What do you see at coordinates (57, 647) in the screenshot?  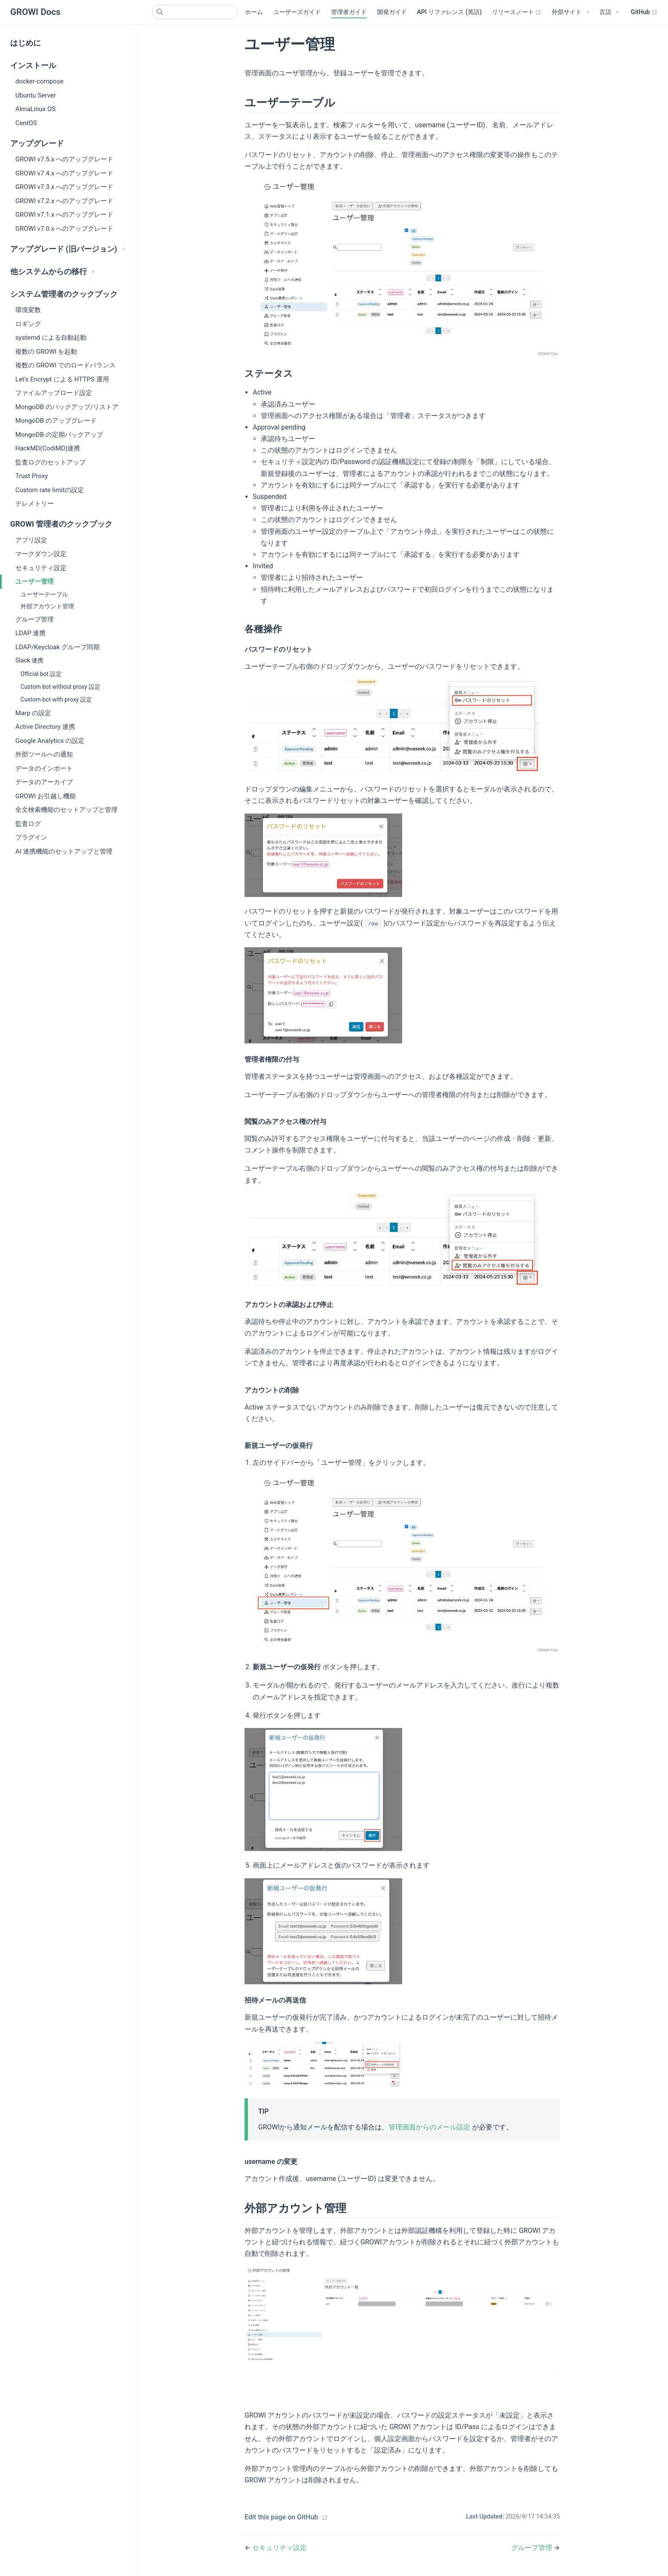 I see `LDAP/Keycloak グループ同期` at bounding box center [57, 647].